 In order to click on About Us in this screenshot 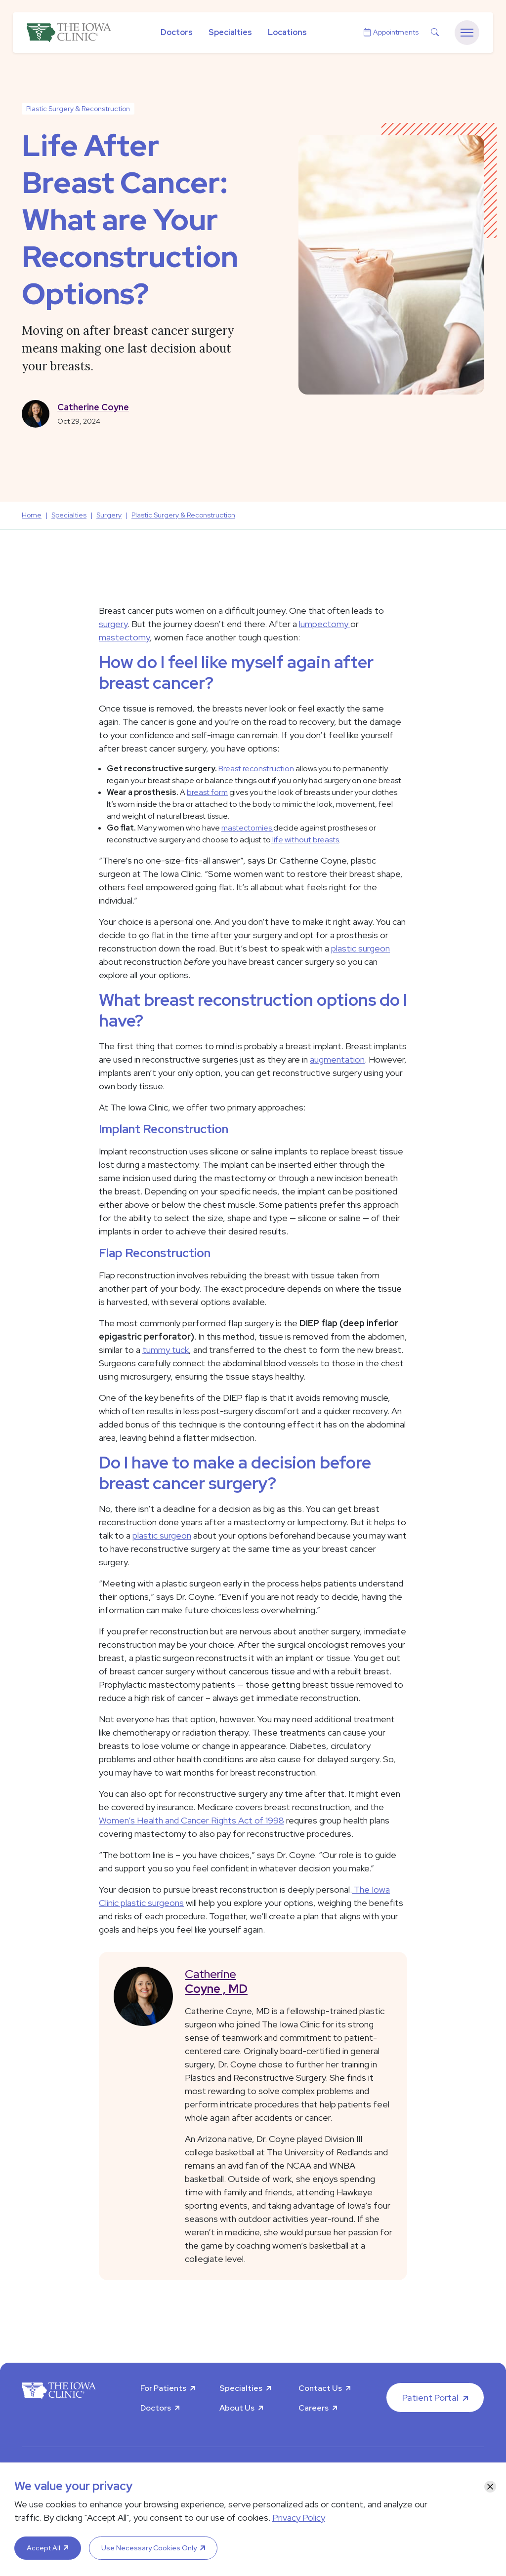, I will do `click(236, 2408)`.